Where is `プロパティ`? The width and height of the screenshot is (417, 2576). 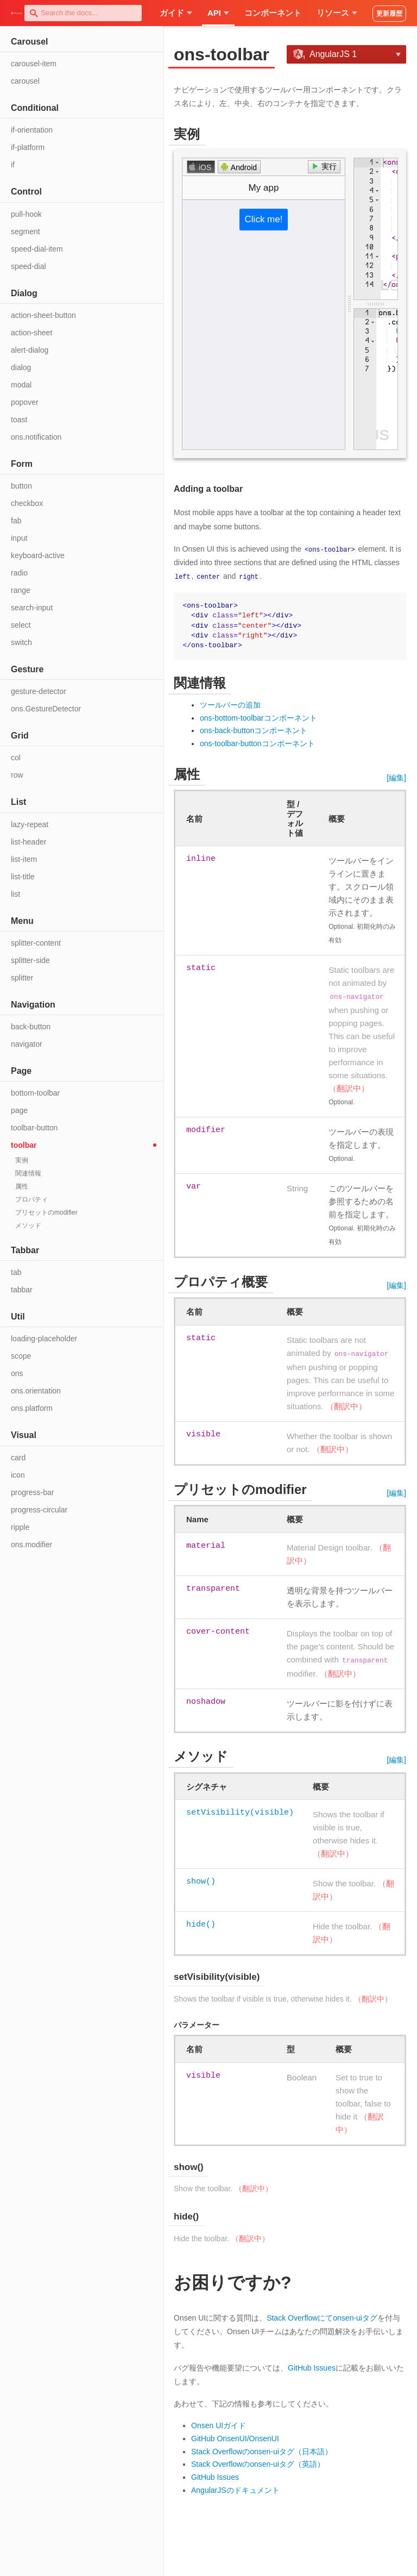
プロパティ is located at coordinates (31, 1199).